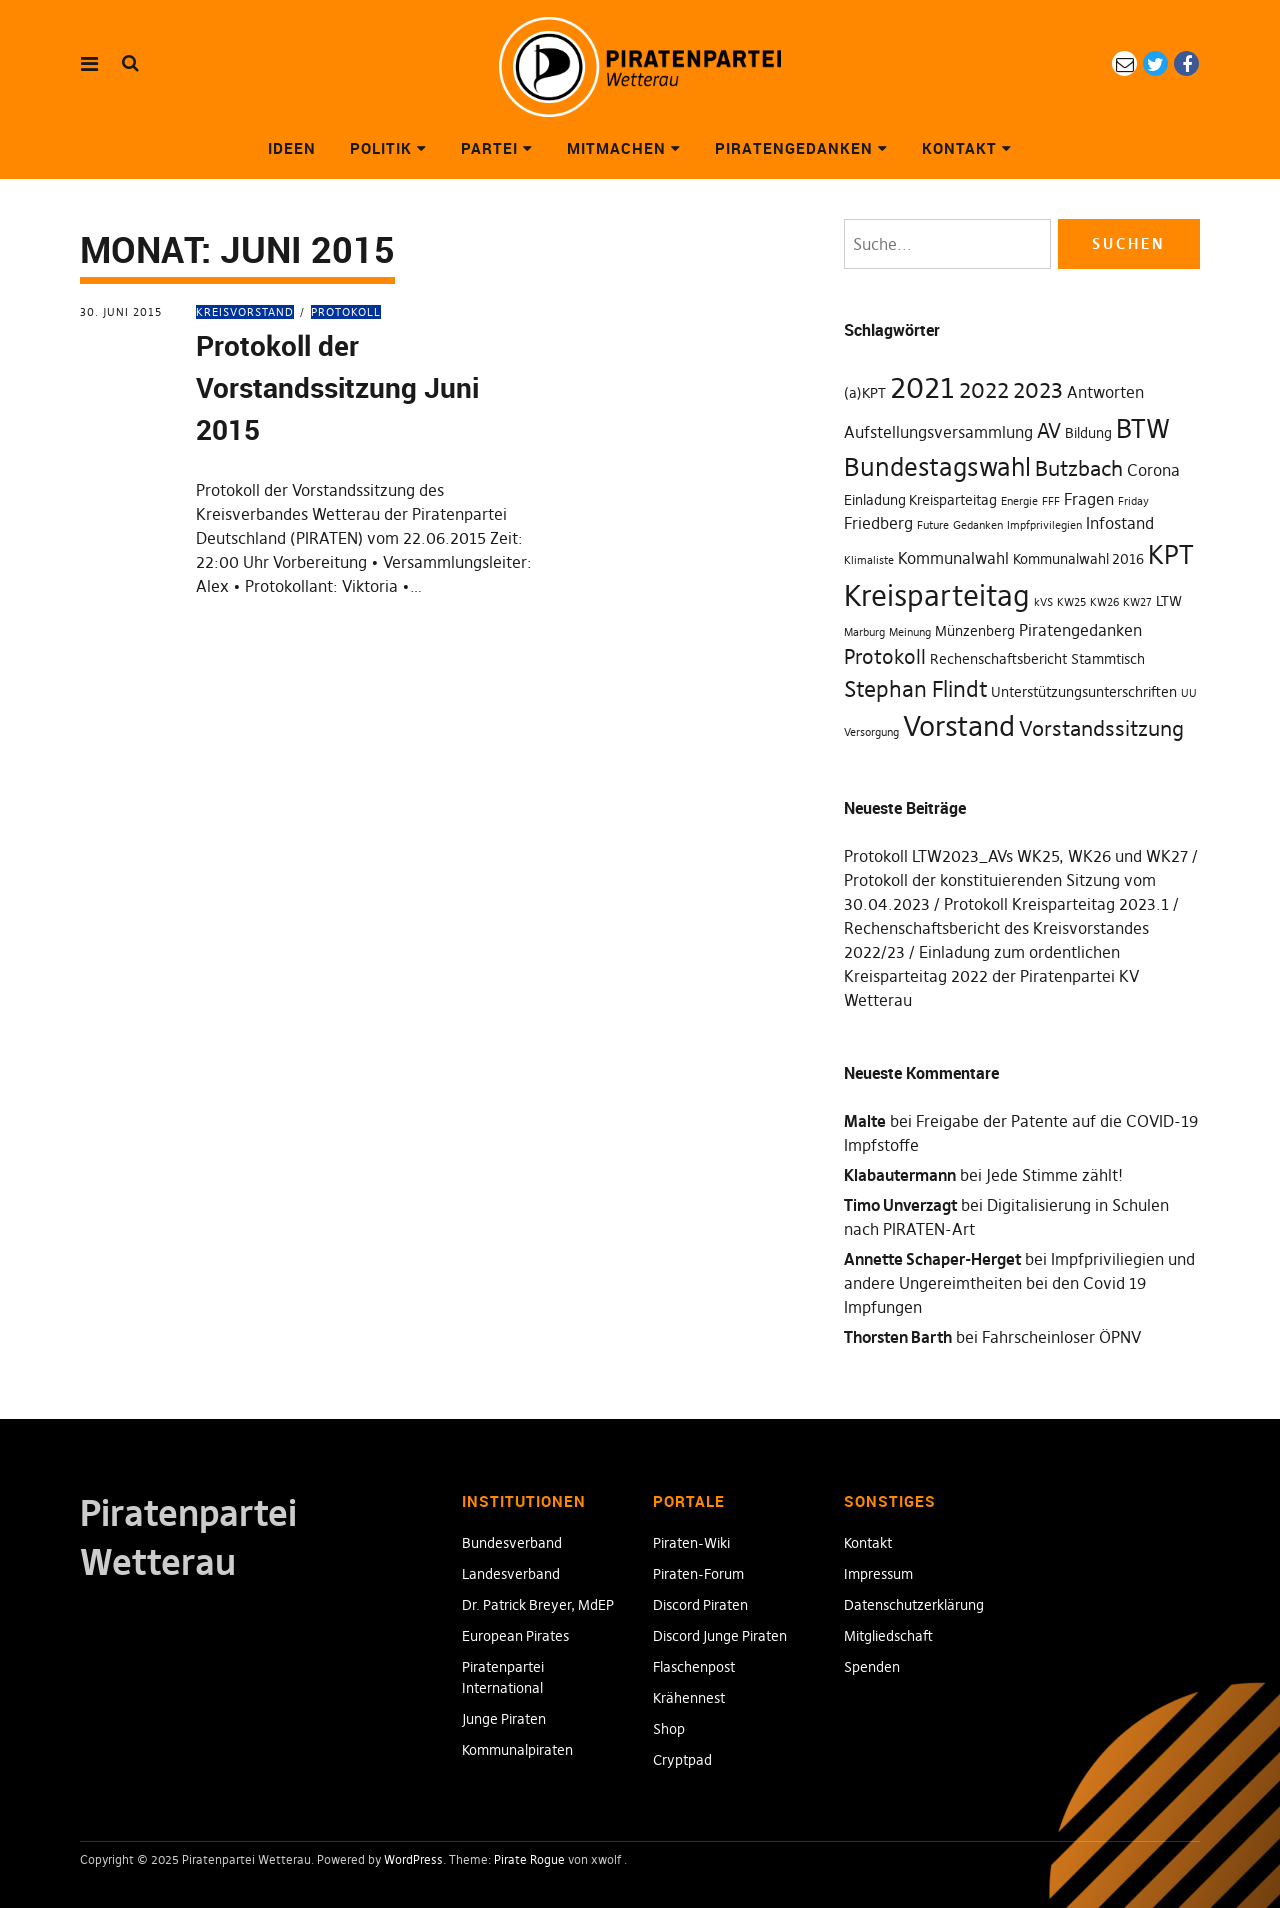 The height and width of the screenshot is (1908, 1280). I want to click on WordPress, so click(413, 1859).